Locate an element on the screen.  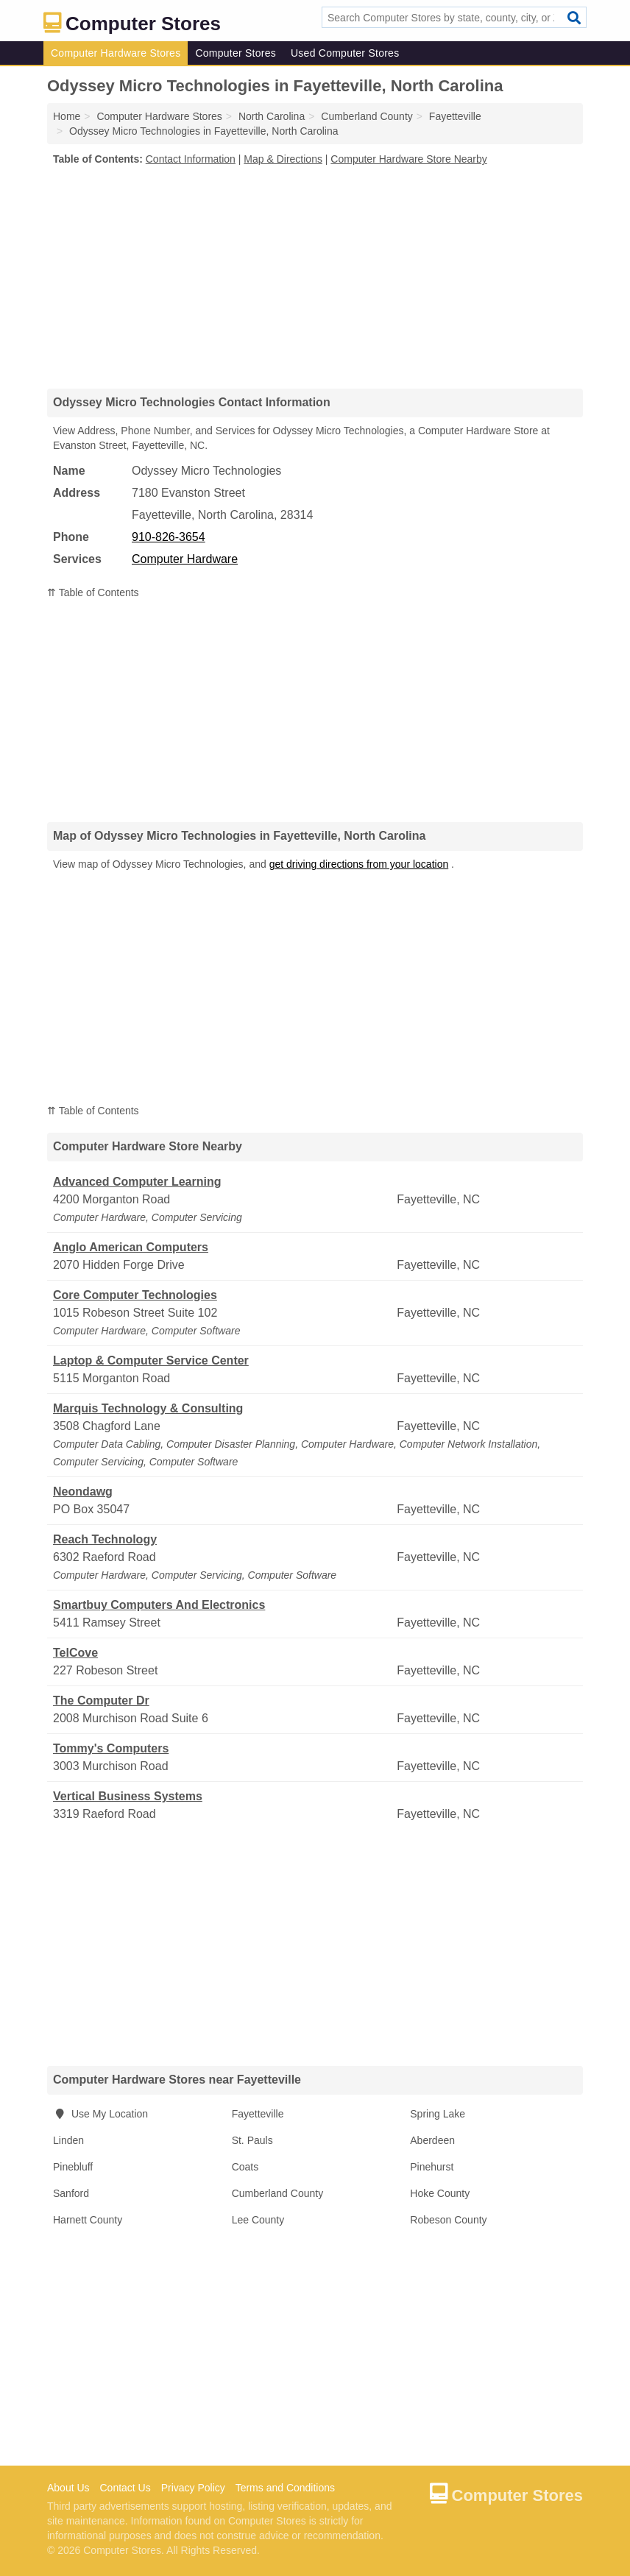
⇈ Table of Contents is located at coordinates (93, 592).